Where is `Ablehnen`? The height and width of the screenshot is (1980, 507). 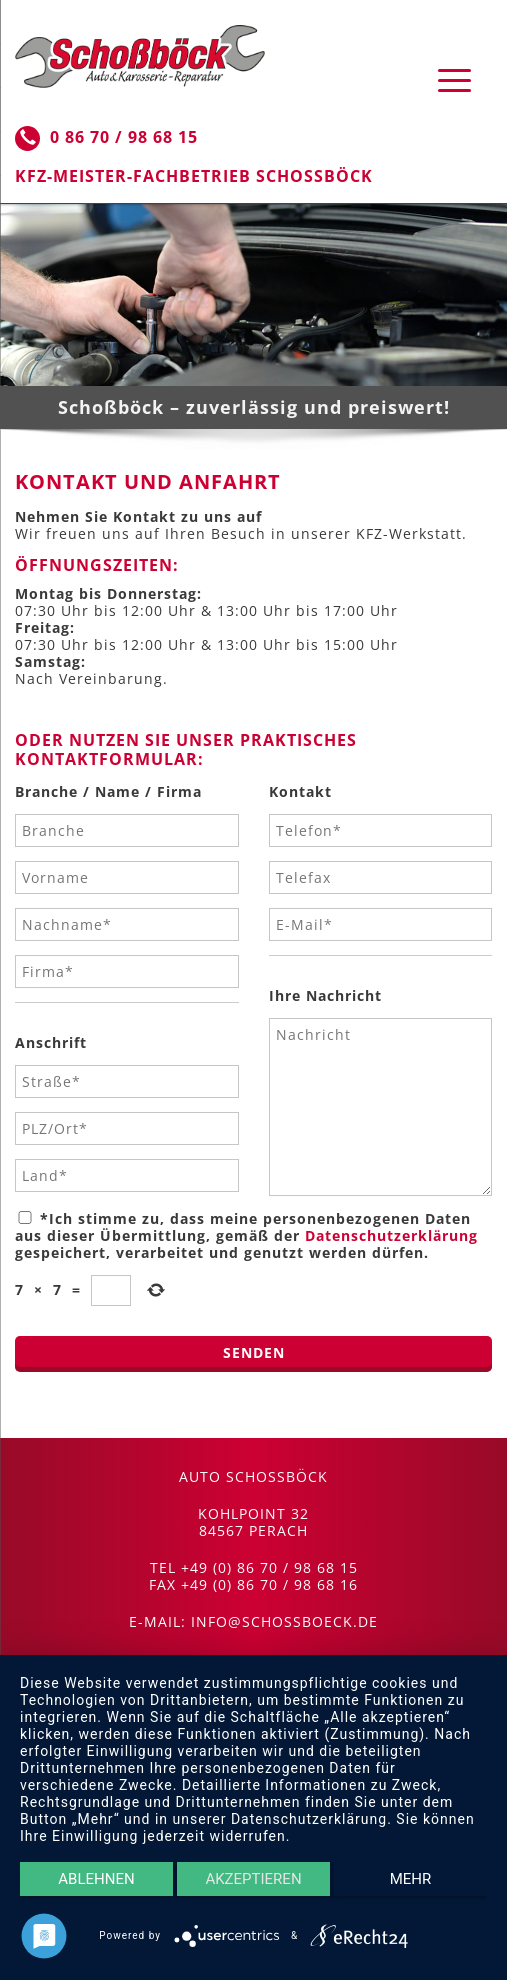
Ablehnen is located at coordinates (96, 1879).